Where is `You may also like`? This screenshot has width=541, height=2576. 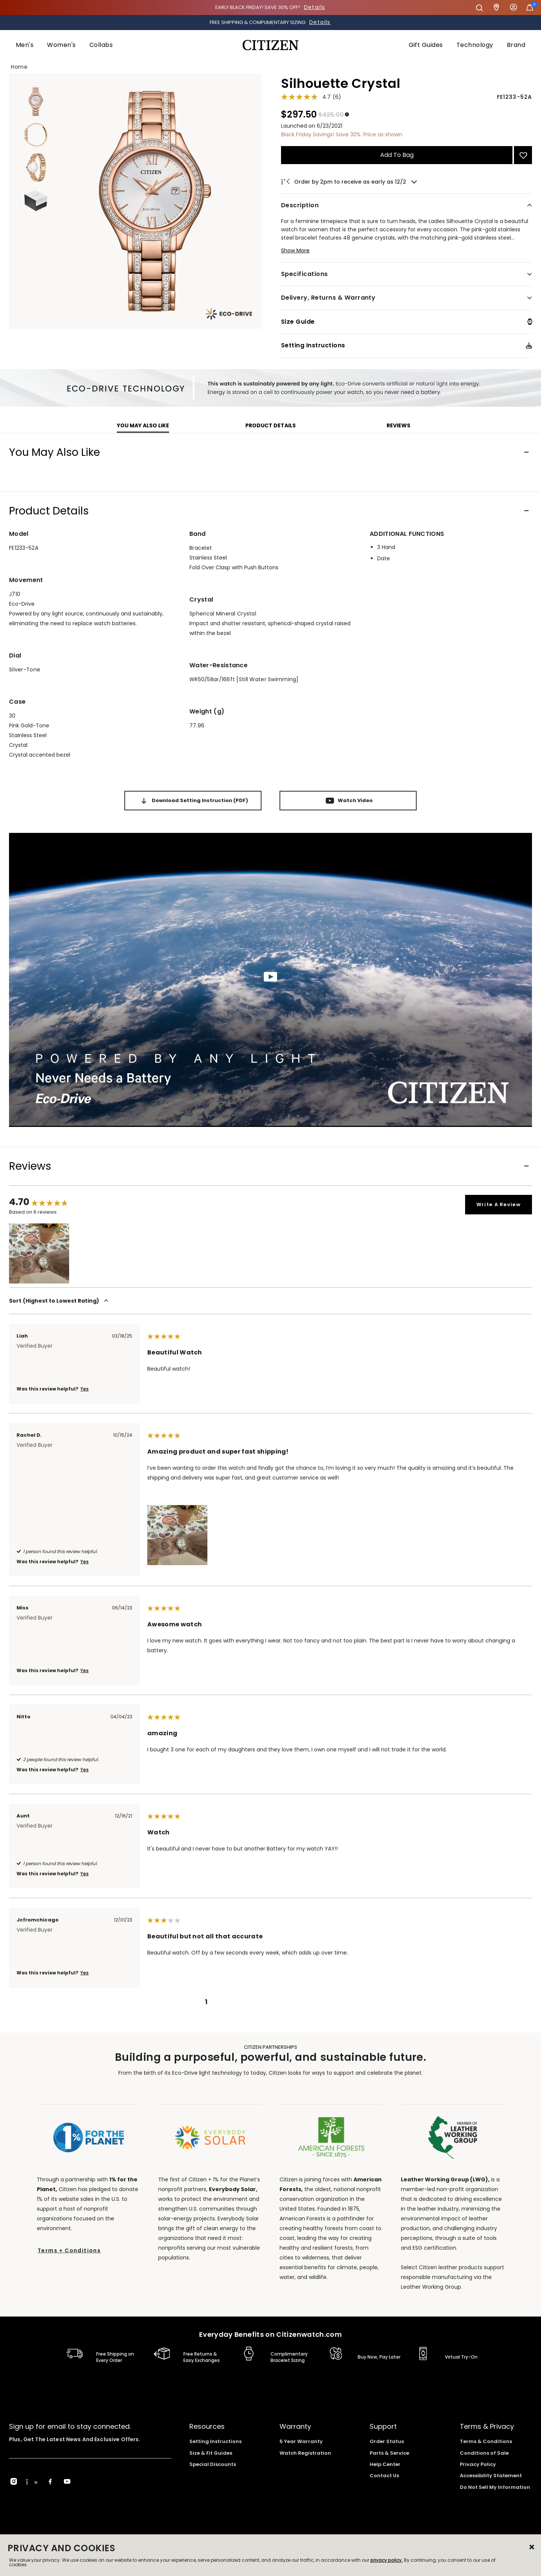
You may also like is located at coordinates (143, 425).